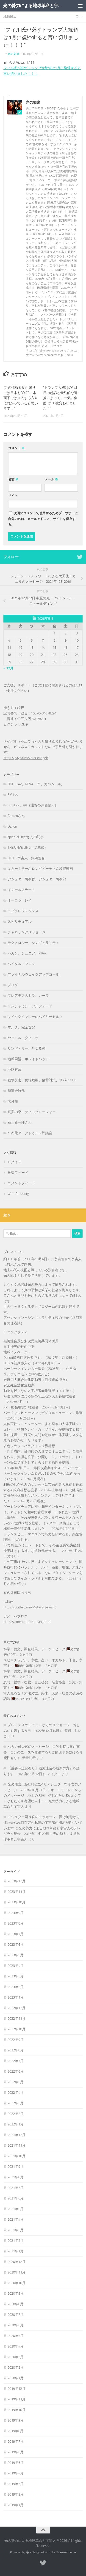 Image resolution: width=86 pixels, height=2576 pixels. I want to click on 2019年8月, so click(16, 2431).